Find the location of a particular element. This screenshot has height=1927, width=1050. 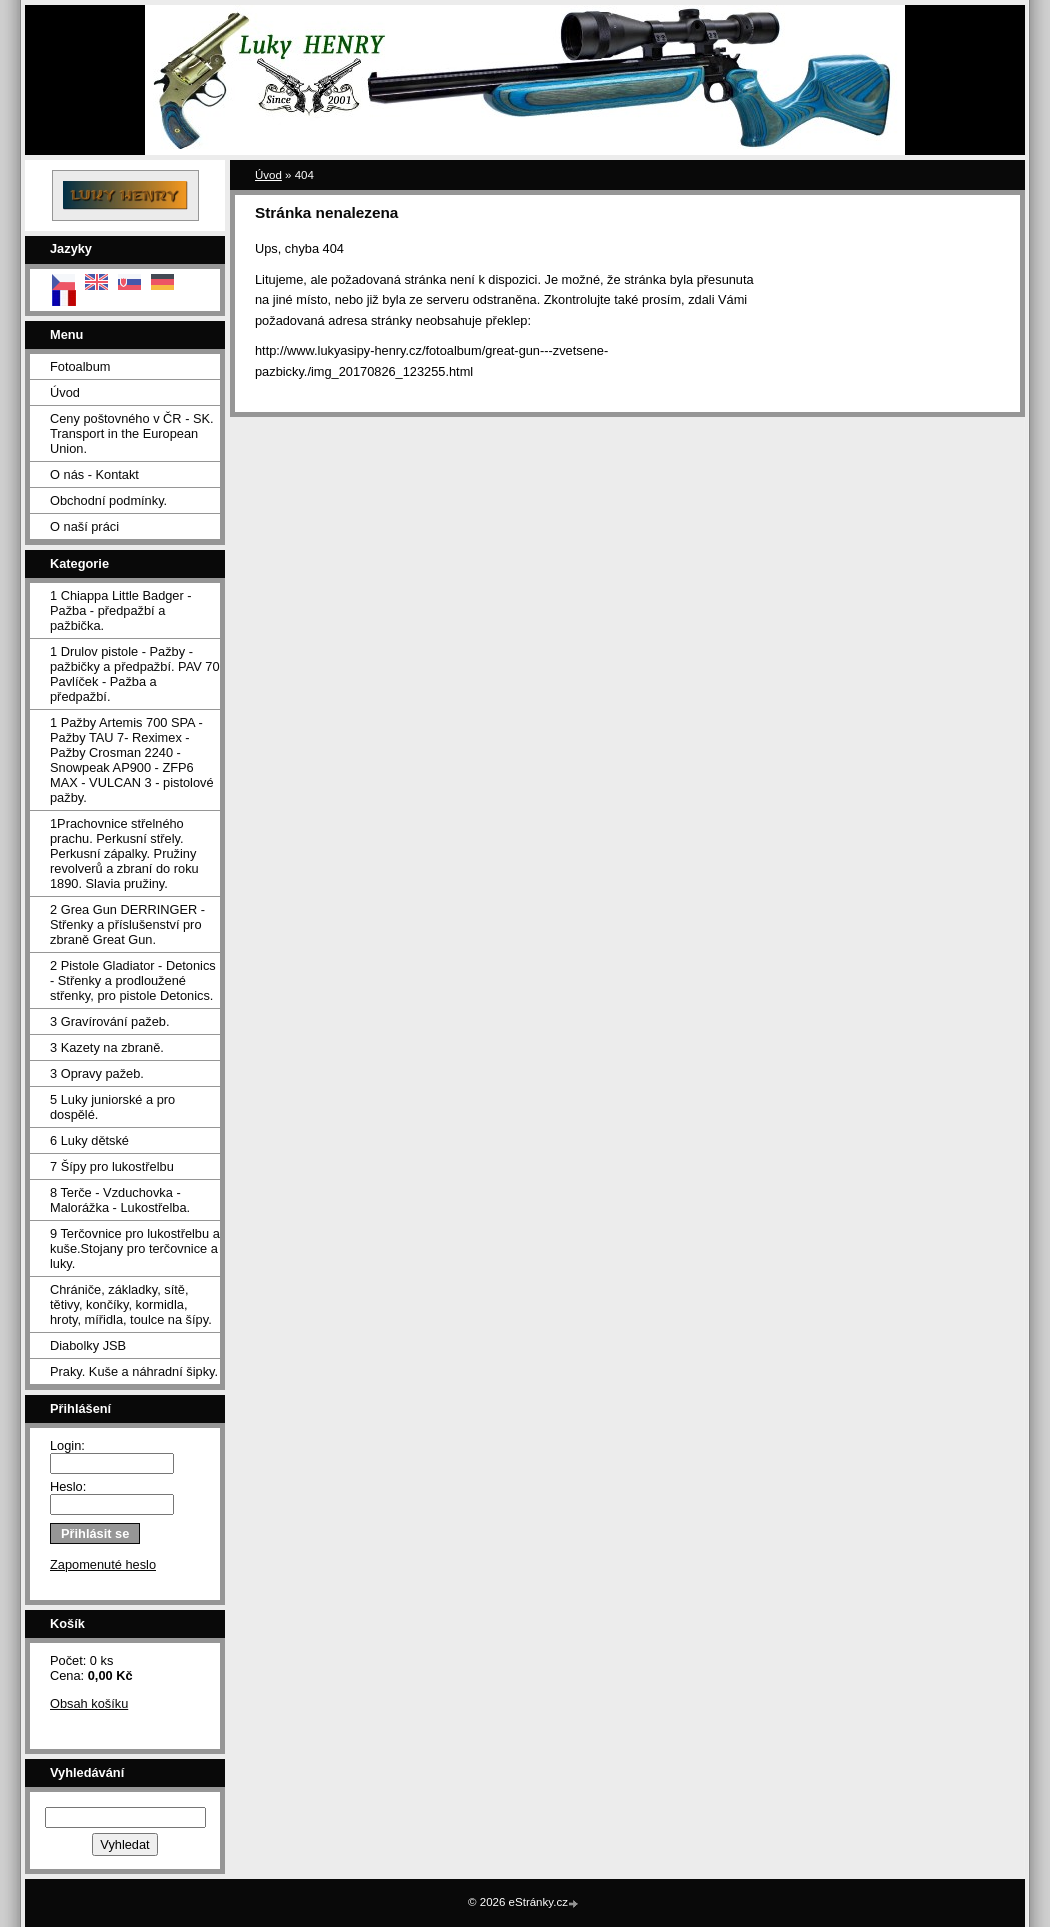

7 Šípy pro lukostřelbu is located at coordinates (112, 1166).